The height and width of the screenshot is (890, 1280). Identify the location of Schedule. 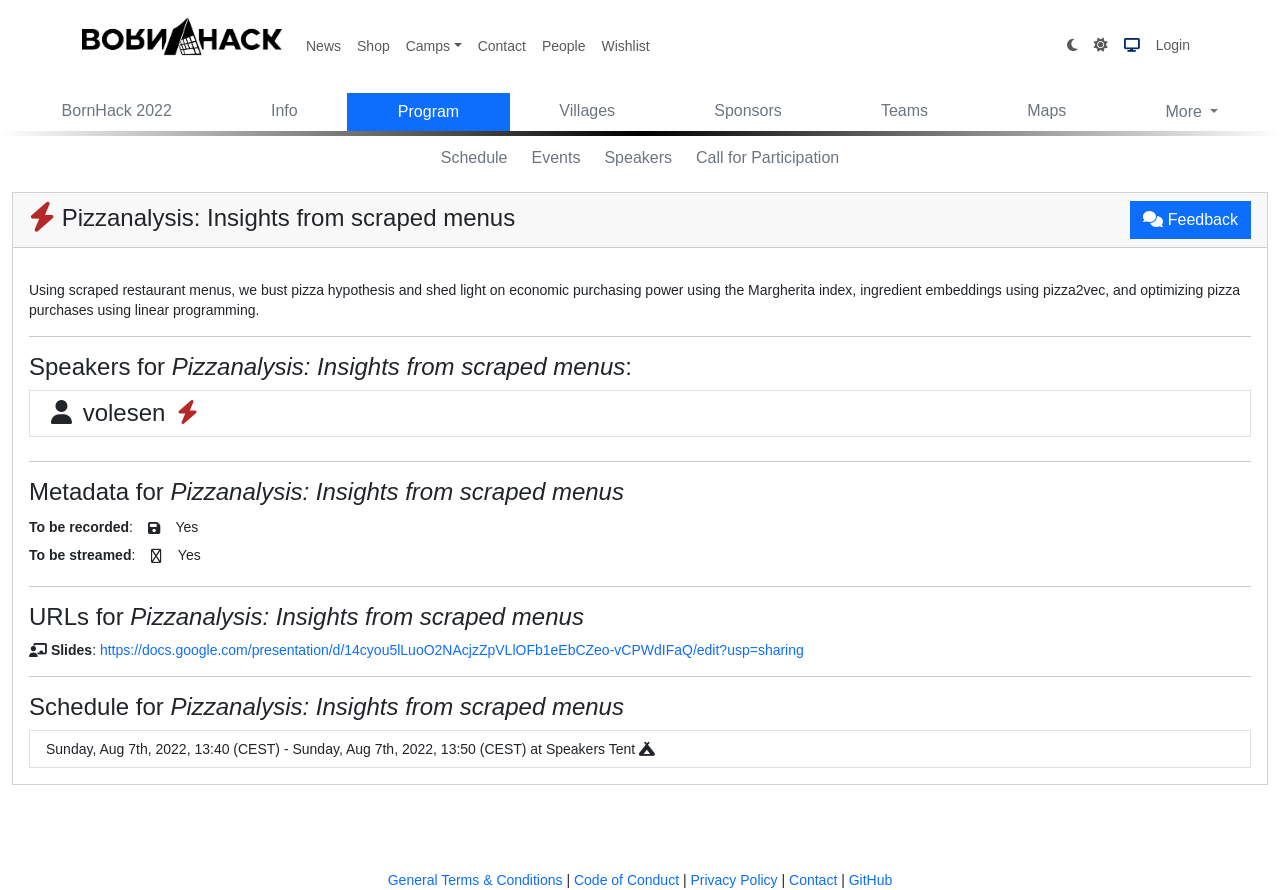
(474, 157).